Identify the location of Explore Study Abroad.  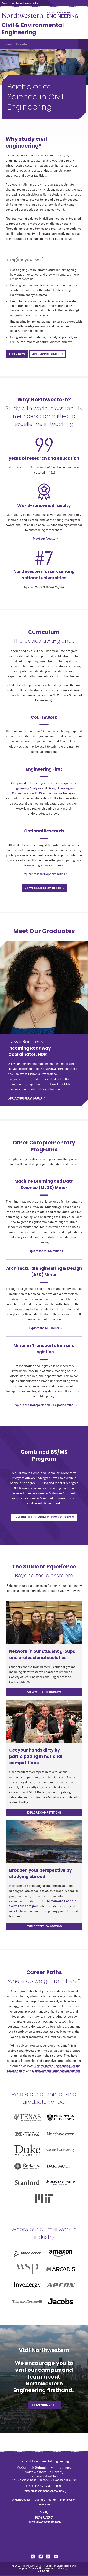
(44, 1926).